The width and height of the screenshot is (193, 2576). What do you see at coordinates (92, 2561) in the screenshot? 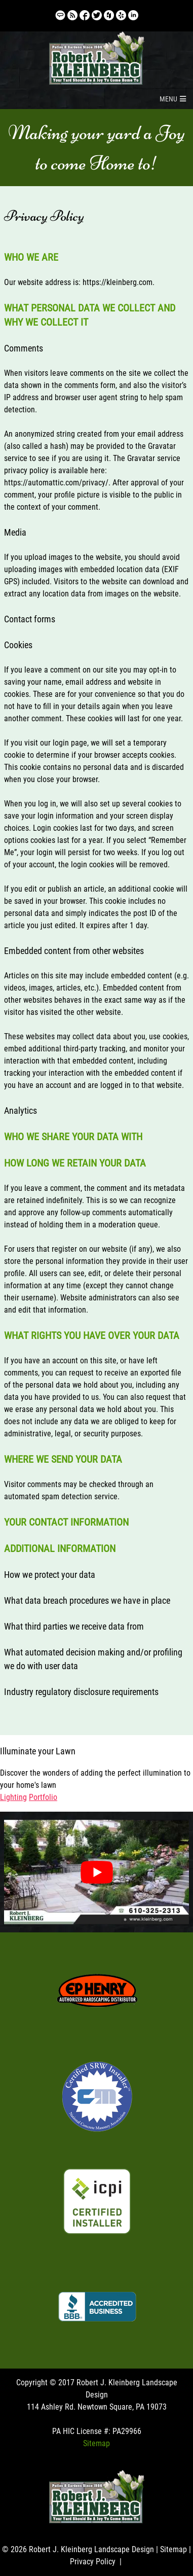
I see `Privacy Policy` at bounding box center [92, 2561].